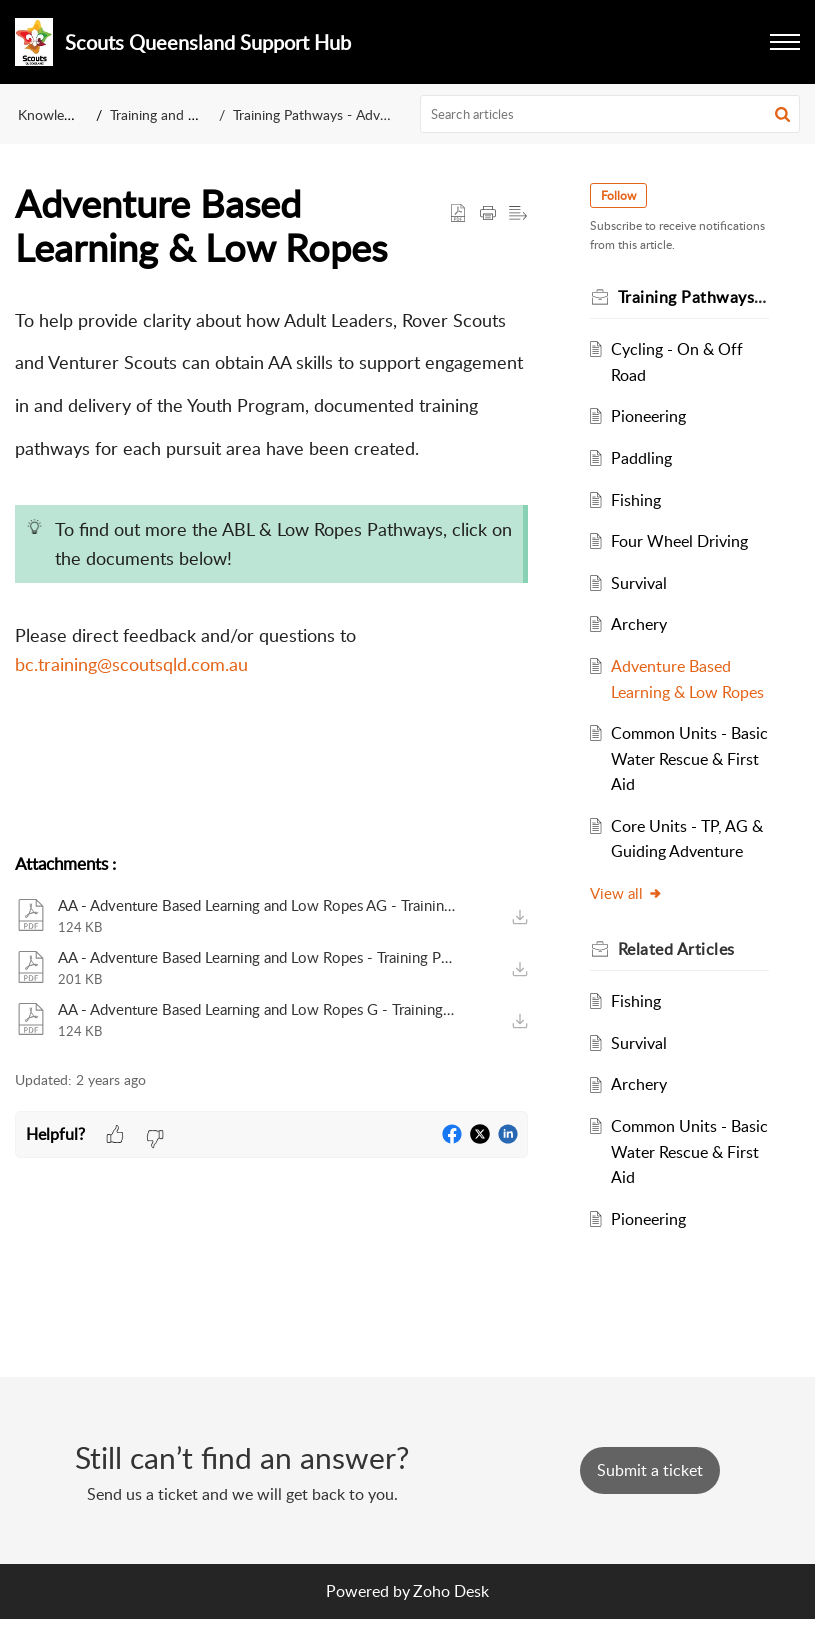  Describe the element at coordinates (678, 974) in the screenshot. I see `Related [heading]` at that location.